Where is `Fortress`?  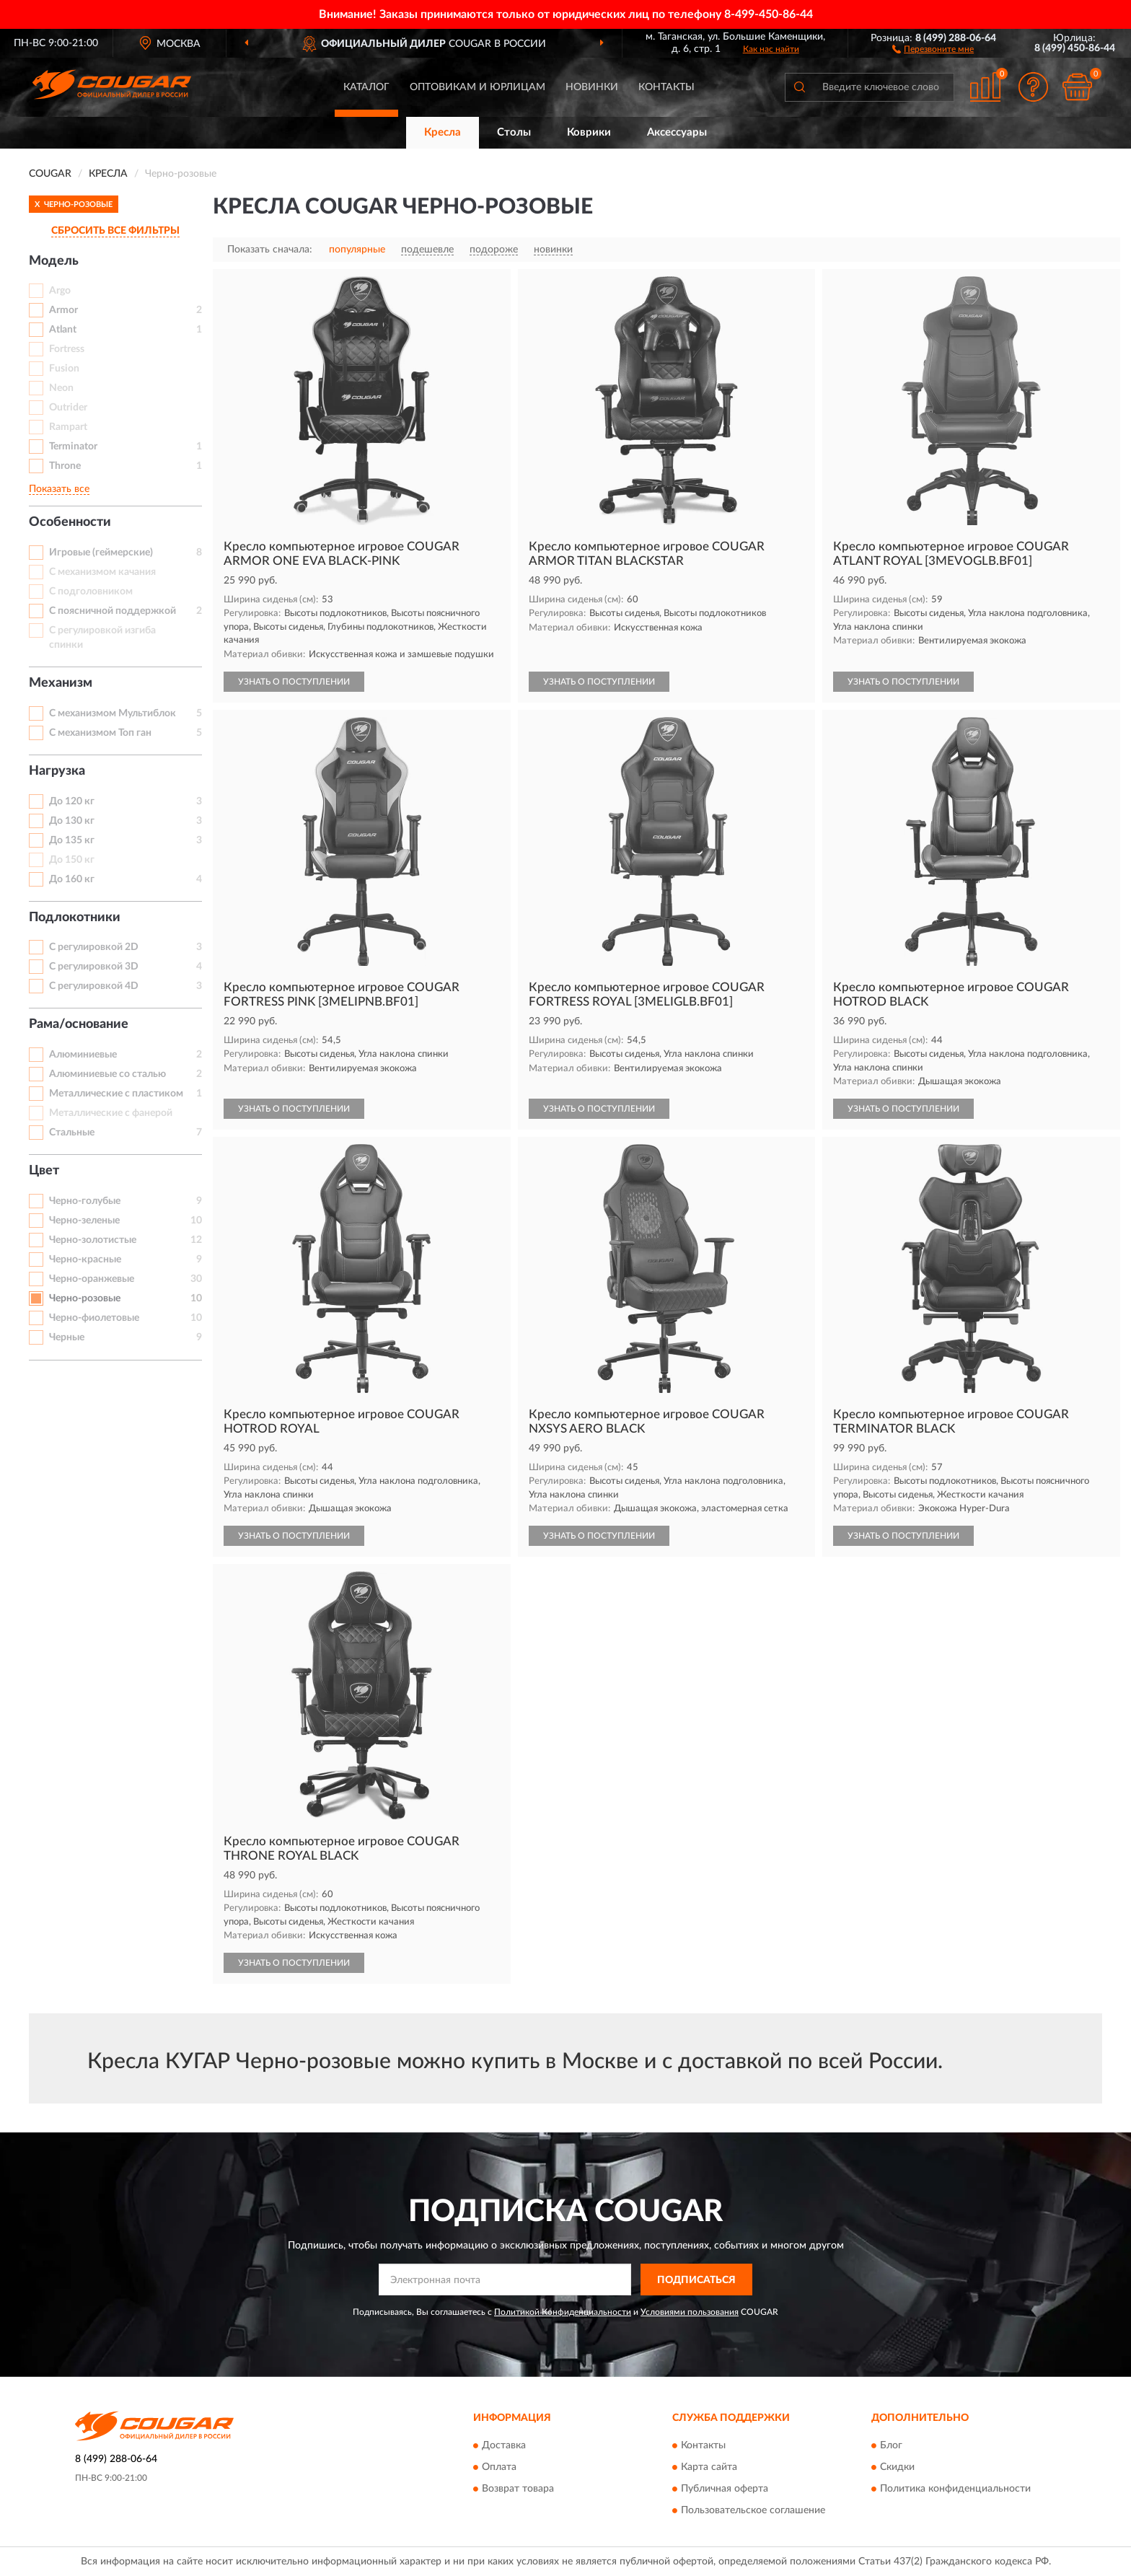
Fortress is located at coordinates (66, 349).